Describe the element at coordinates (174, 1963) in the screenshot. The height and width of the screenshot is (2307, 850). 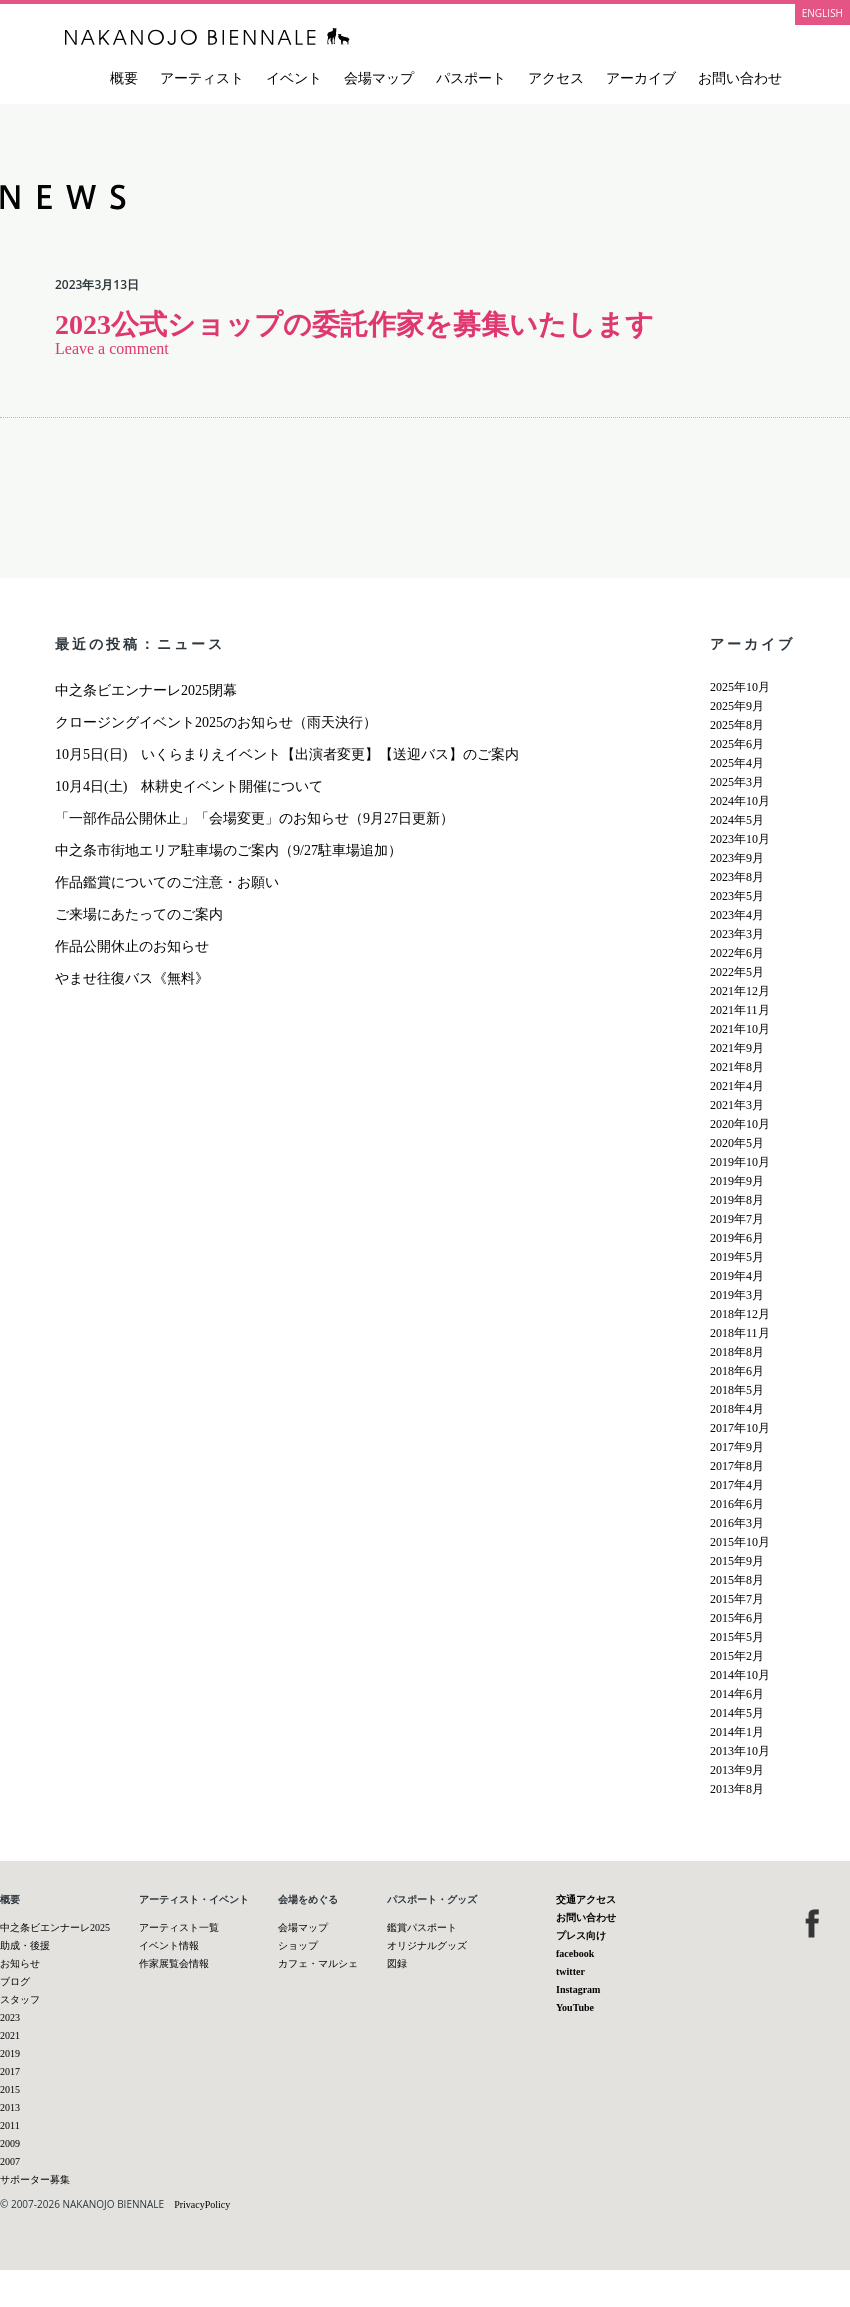
I see `作家展覧会情報` at that location.